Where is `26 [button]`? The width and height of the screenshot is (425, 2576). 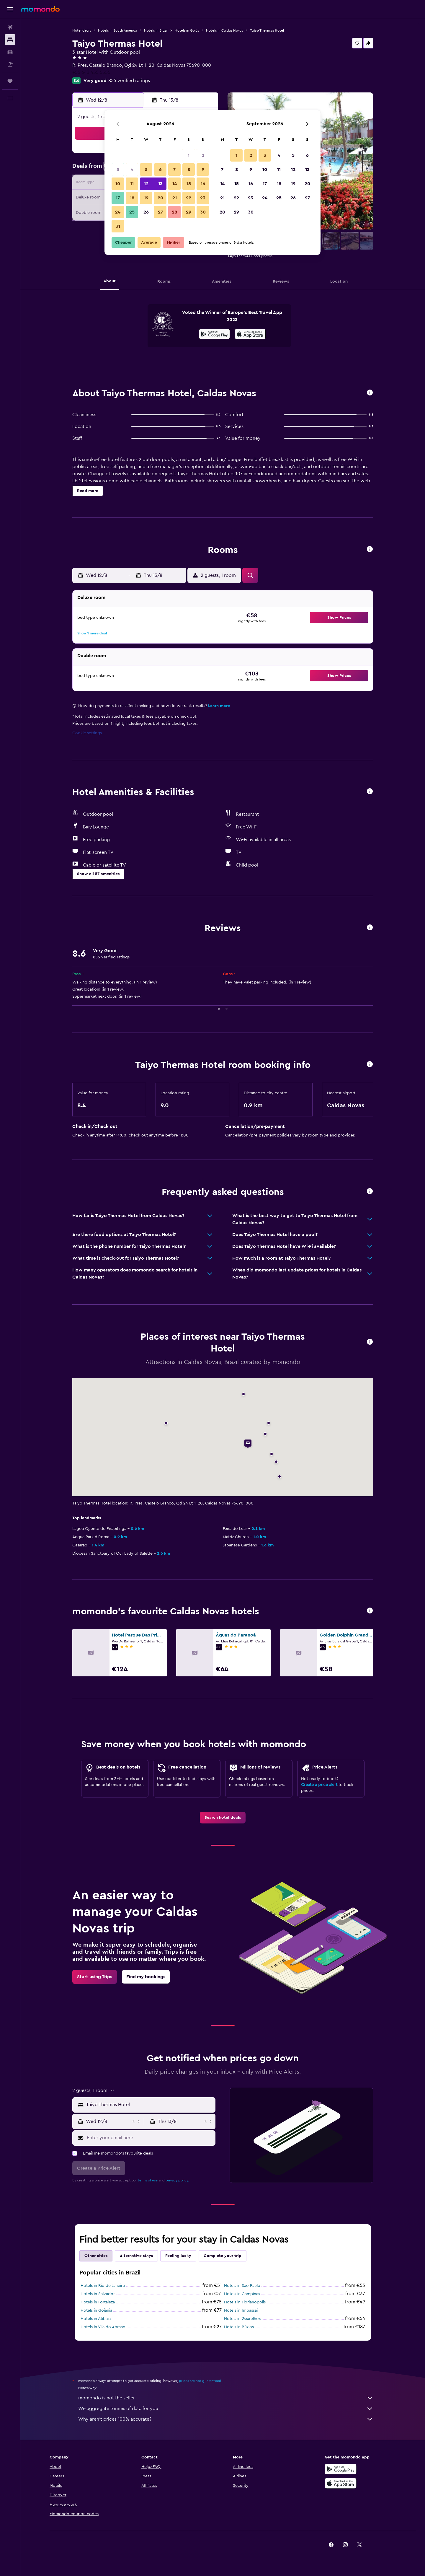
26 [button] is located at coordinates (146, 212).